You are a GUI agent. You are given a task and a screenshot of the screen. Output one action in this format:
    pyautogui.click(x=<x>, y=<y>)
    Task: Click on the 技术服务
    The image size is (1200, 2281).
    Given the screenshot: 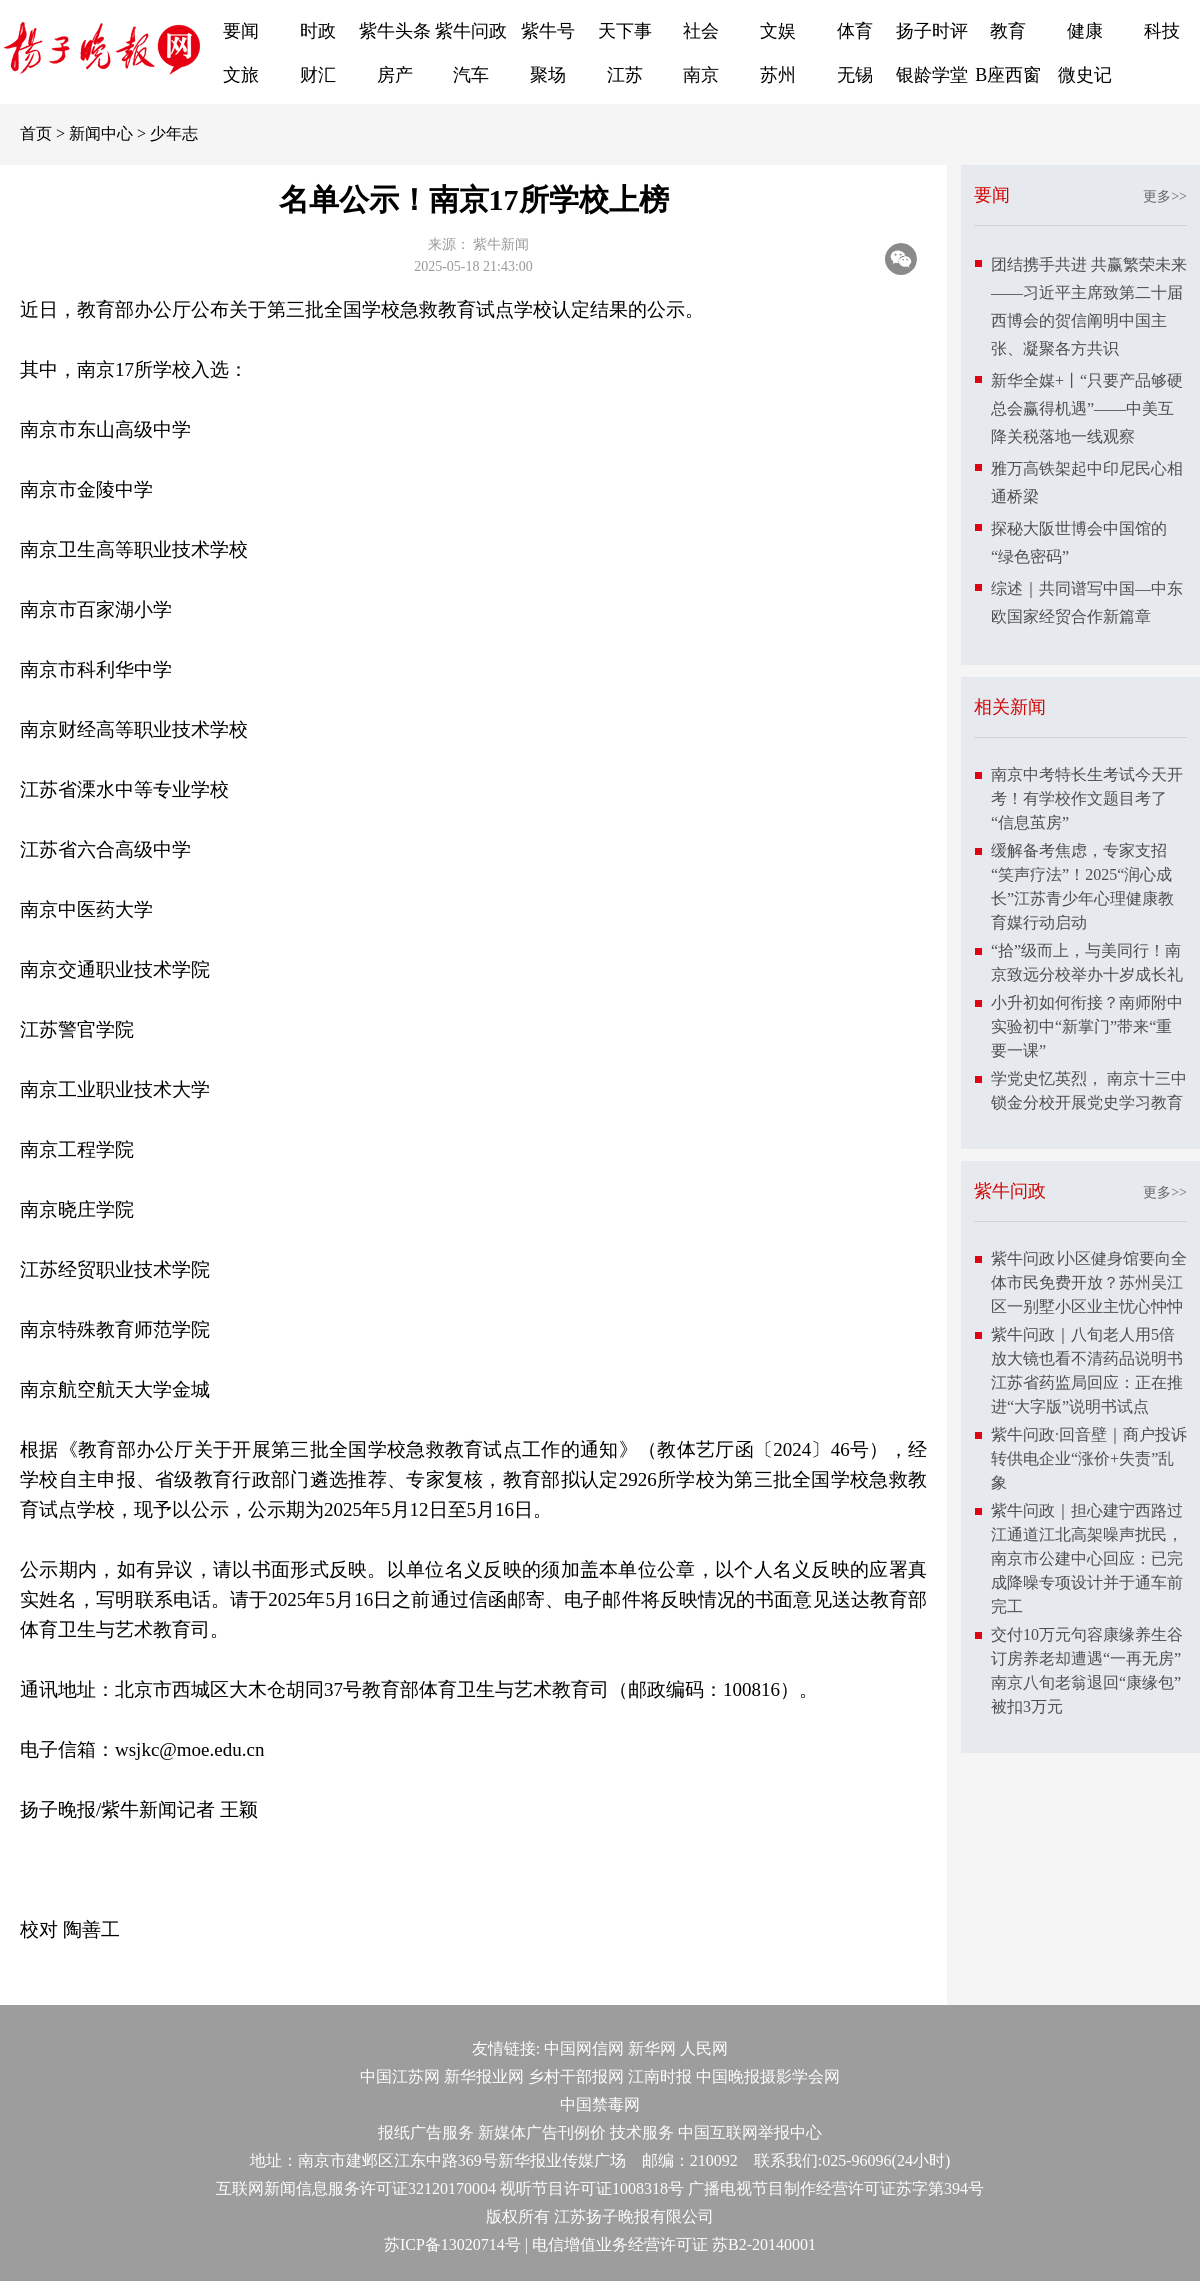 What is the action you would take?
    pyautogui.click(x=642, y=2132)
    